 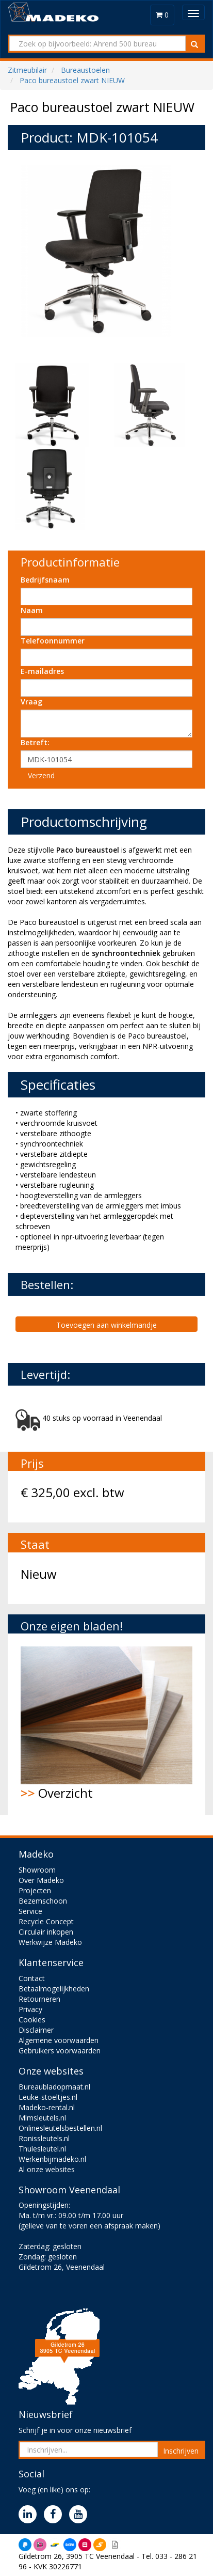 I want to click on E-mailadres, so click(x=42, y=671).